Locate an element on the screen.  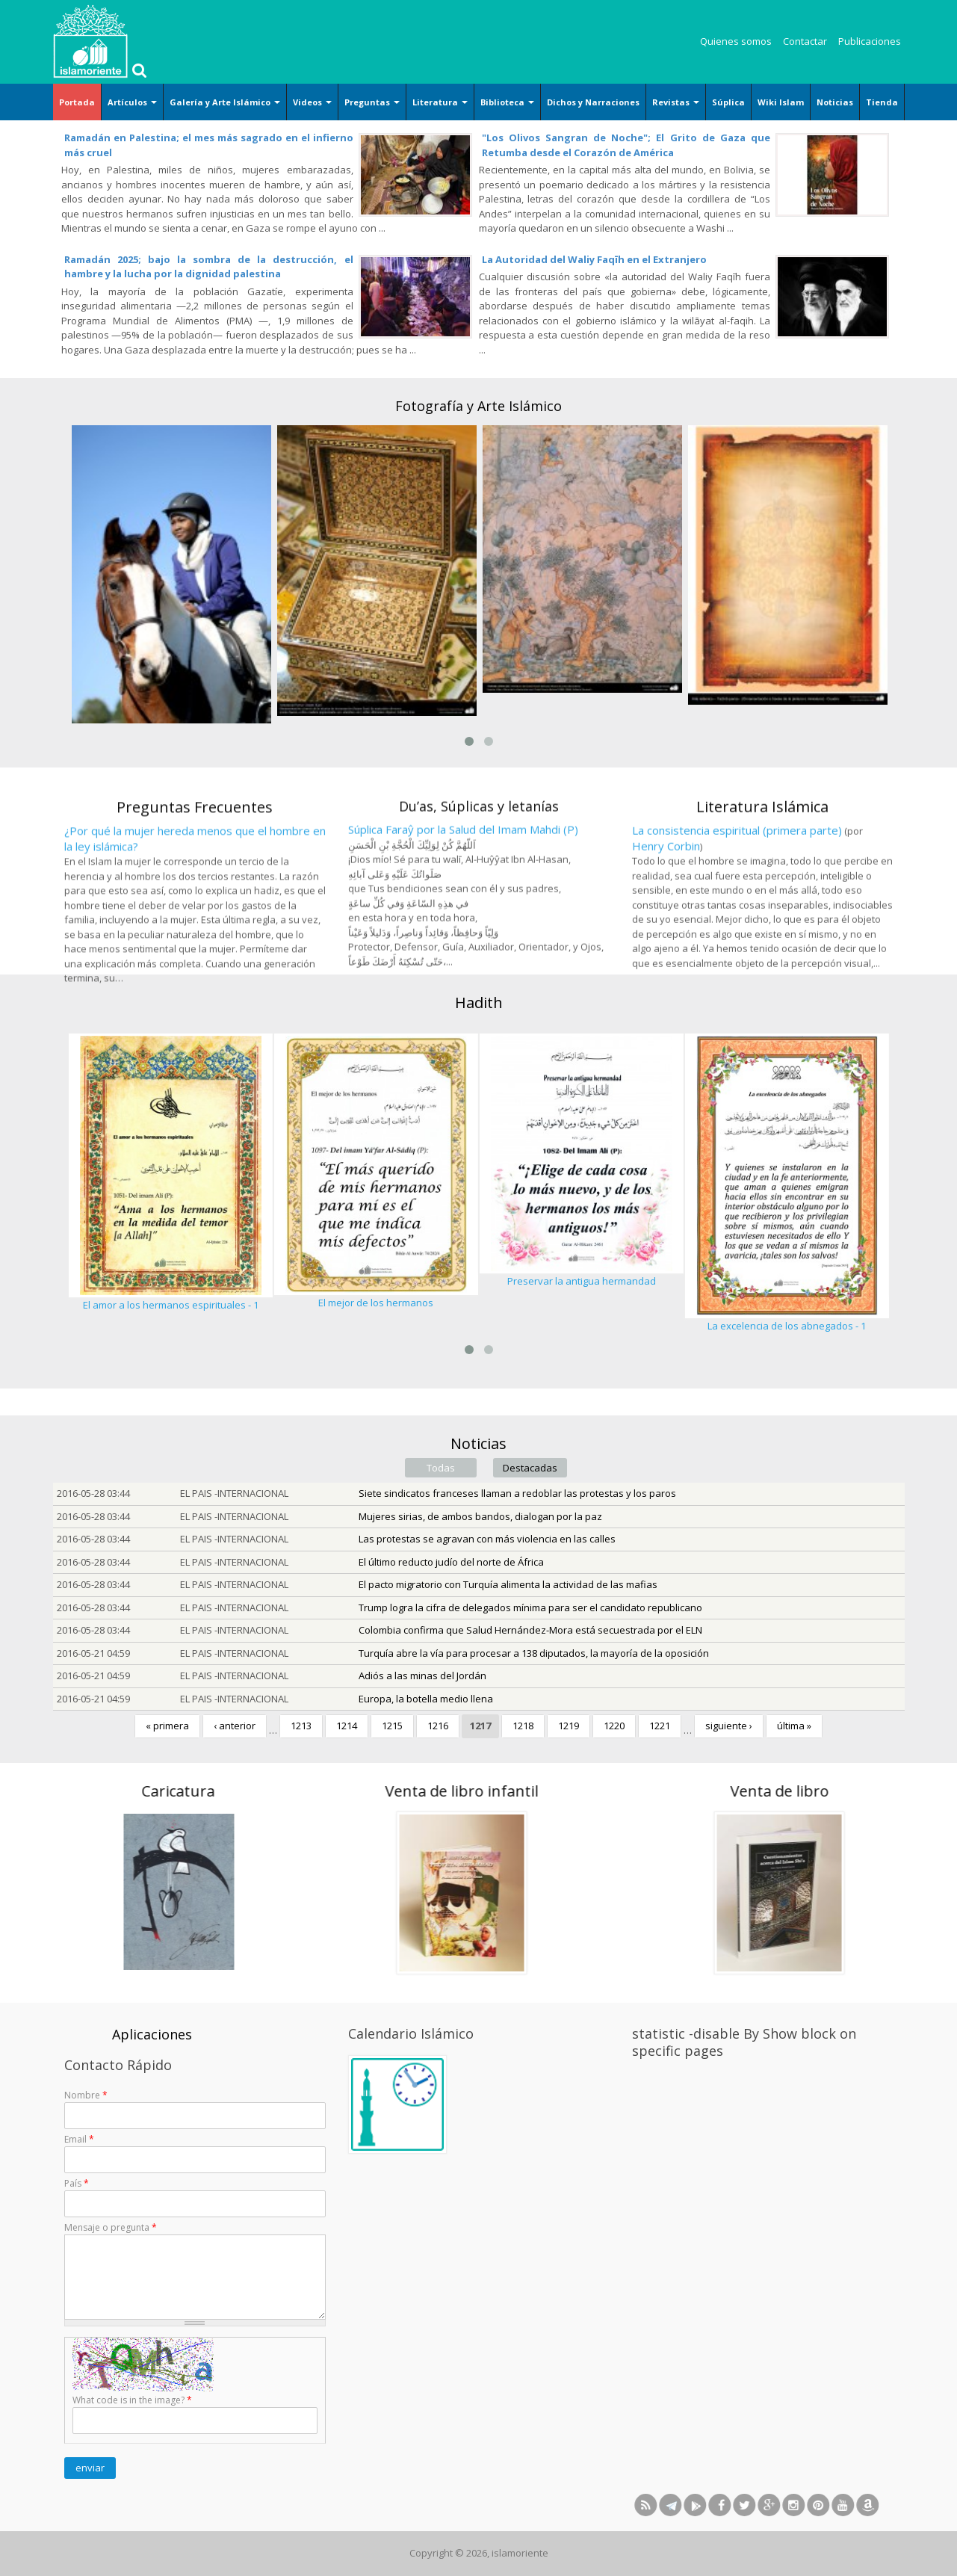
Colombia confirma que Salud Hernández-Mora está secuestrada por el ELN is located at coordinates (530, 1630).